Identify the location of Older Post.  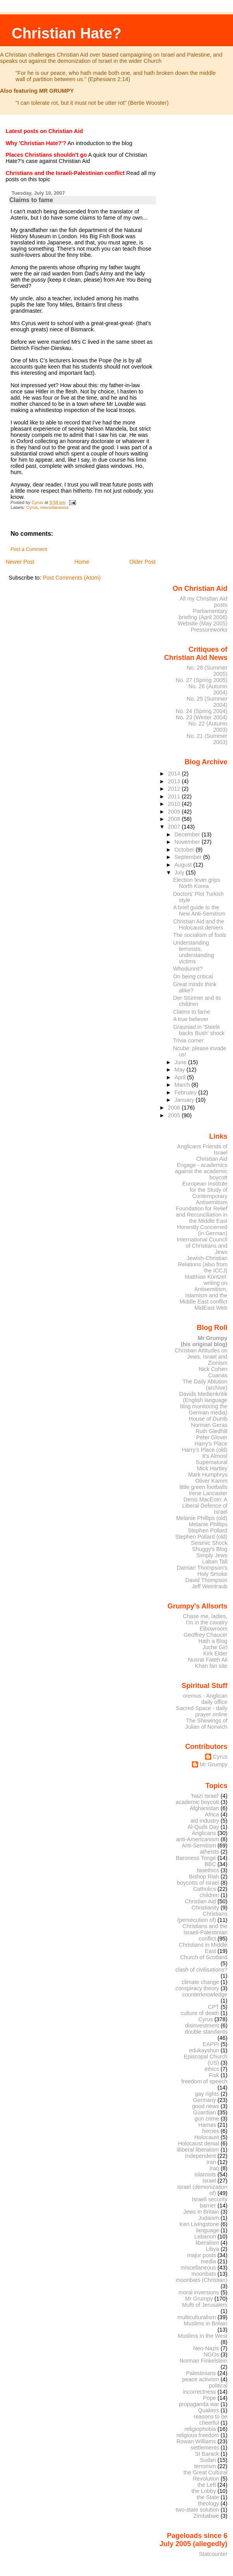
(142, 562).